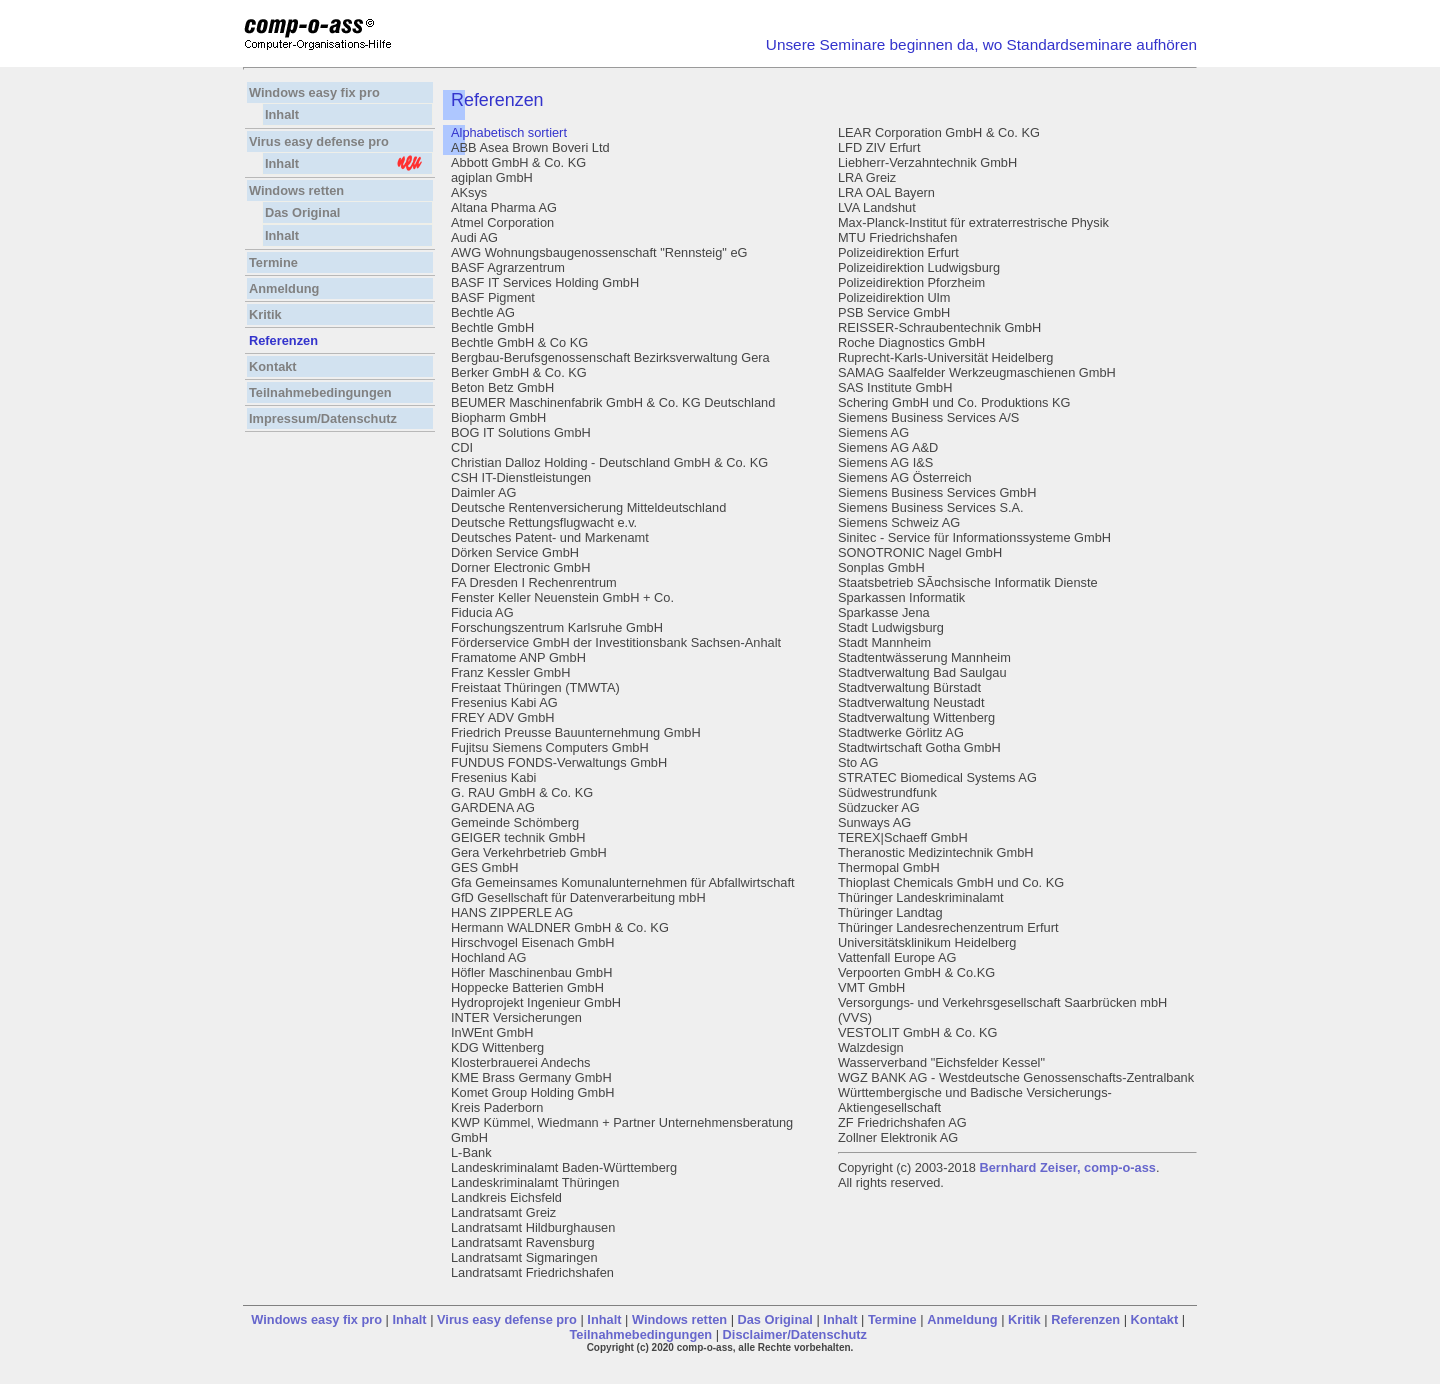 The height and width of the screenshot is (1384, 1440). Describe the element at coordinates (282, 114) in the screenshot. I see `Inhalt` at that location.